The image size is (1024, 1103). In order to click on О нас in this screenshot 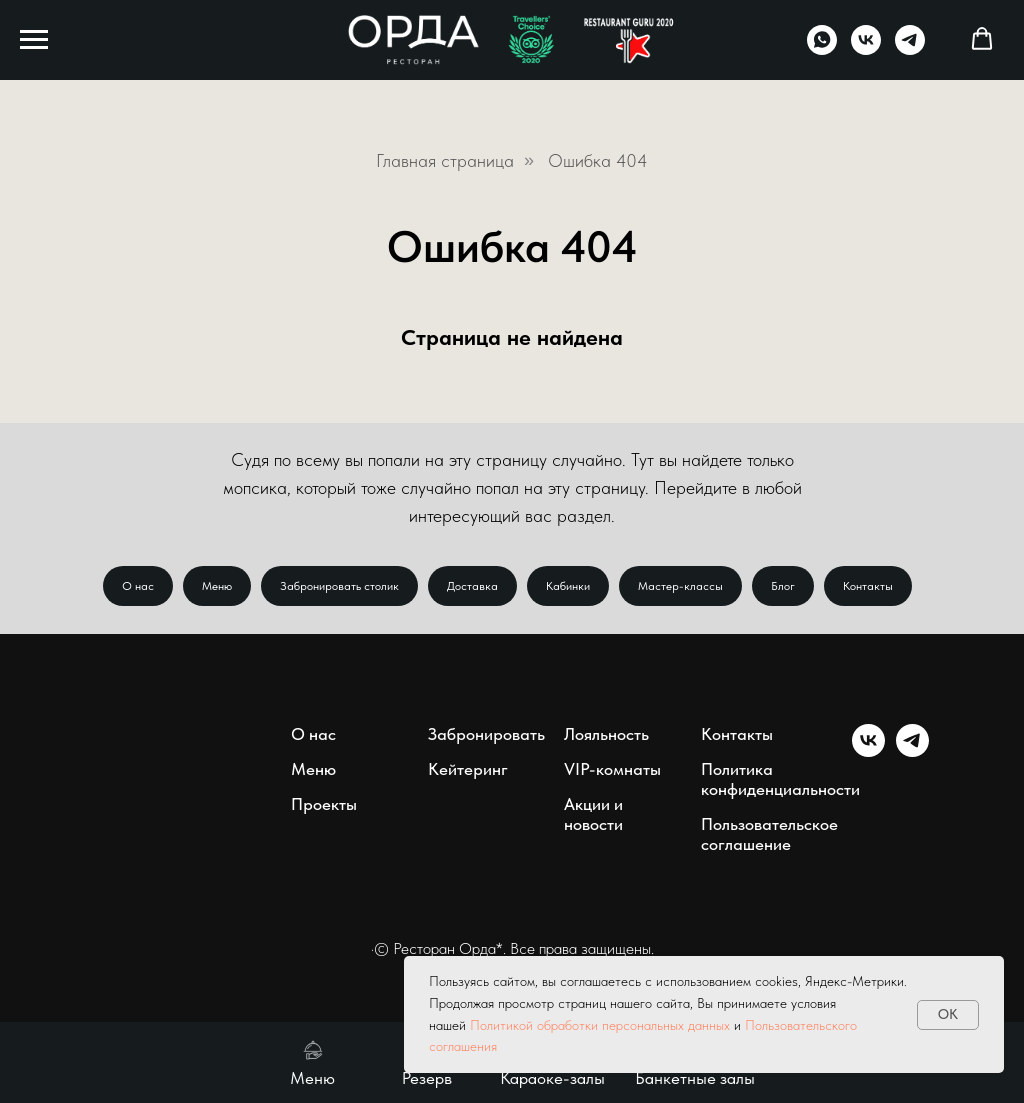, I will do `click(138, 586)`.